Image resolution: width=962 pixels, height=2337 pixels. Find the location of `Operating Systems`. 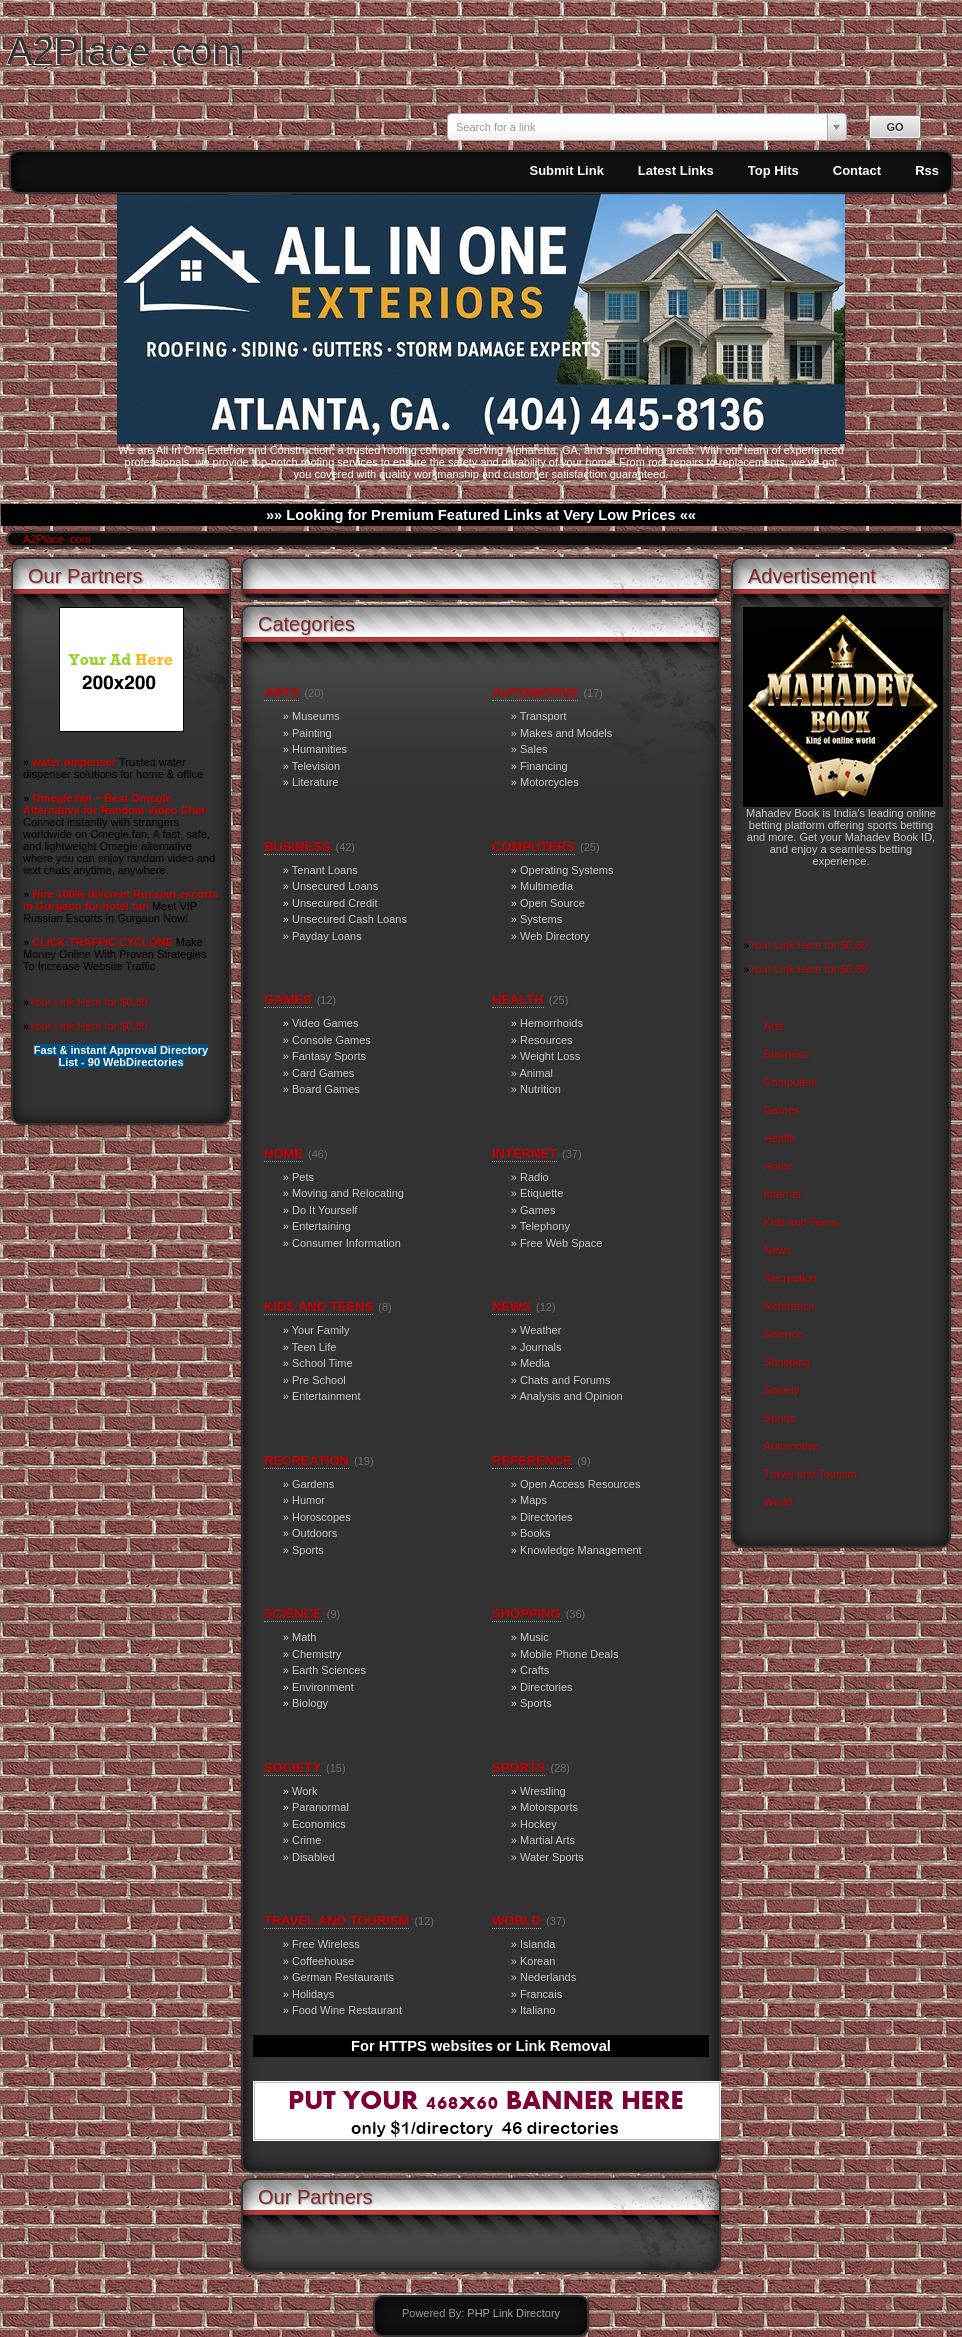

Operating Systems is located at coordinates (567, 870).